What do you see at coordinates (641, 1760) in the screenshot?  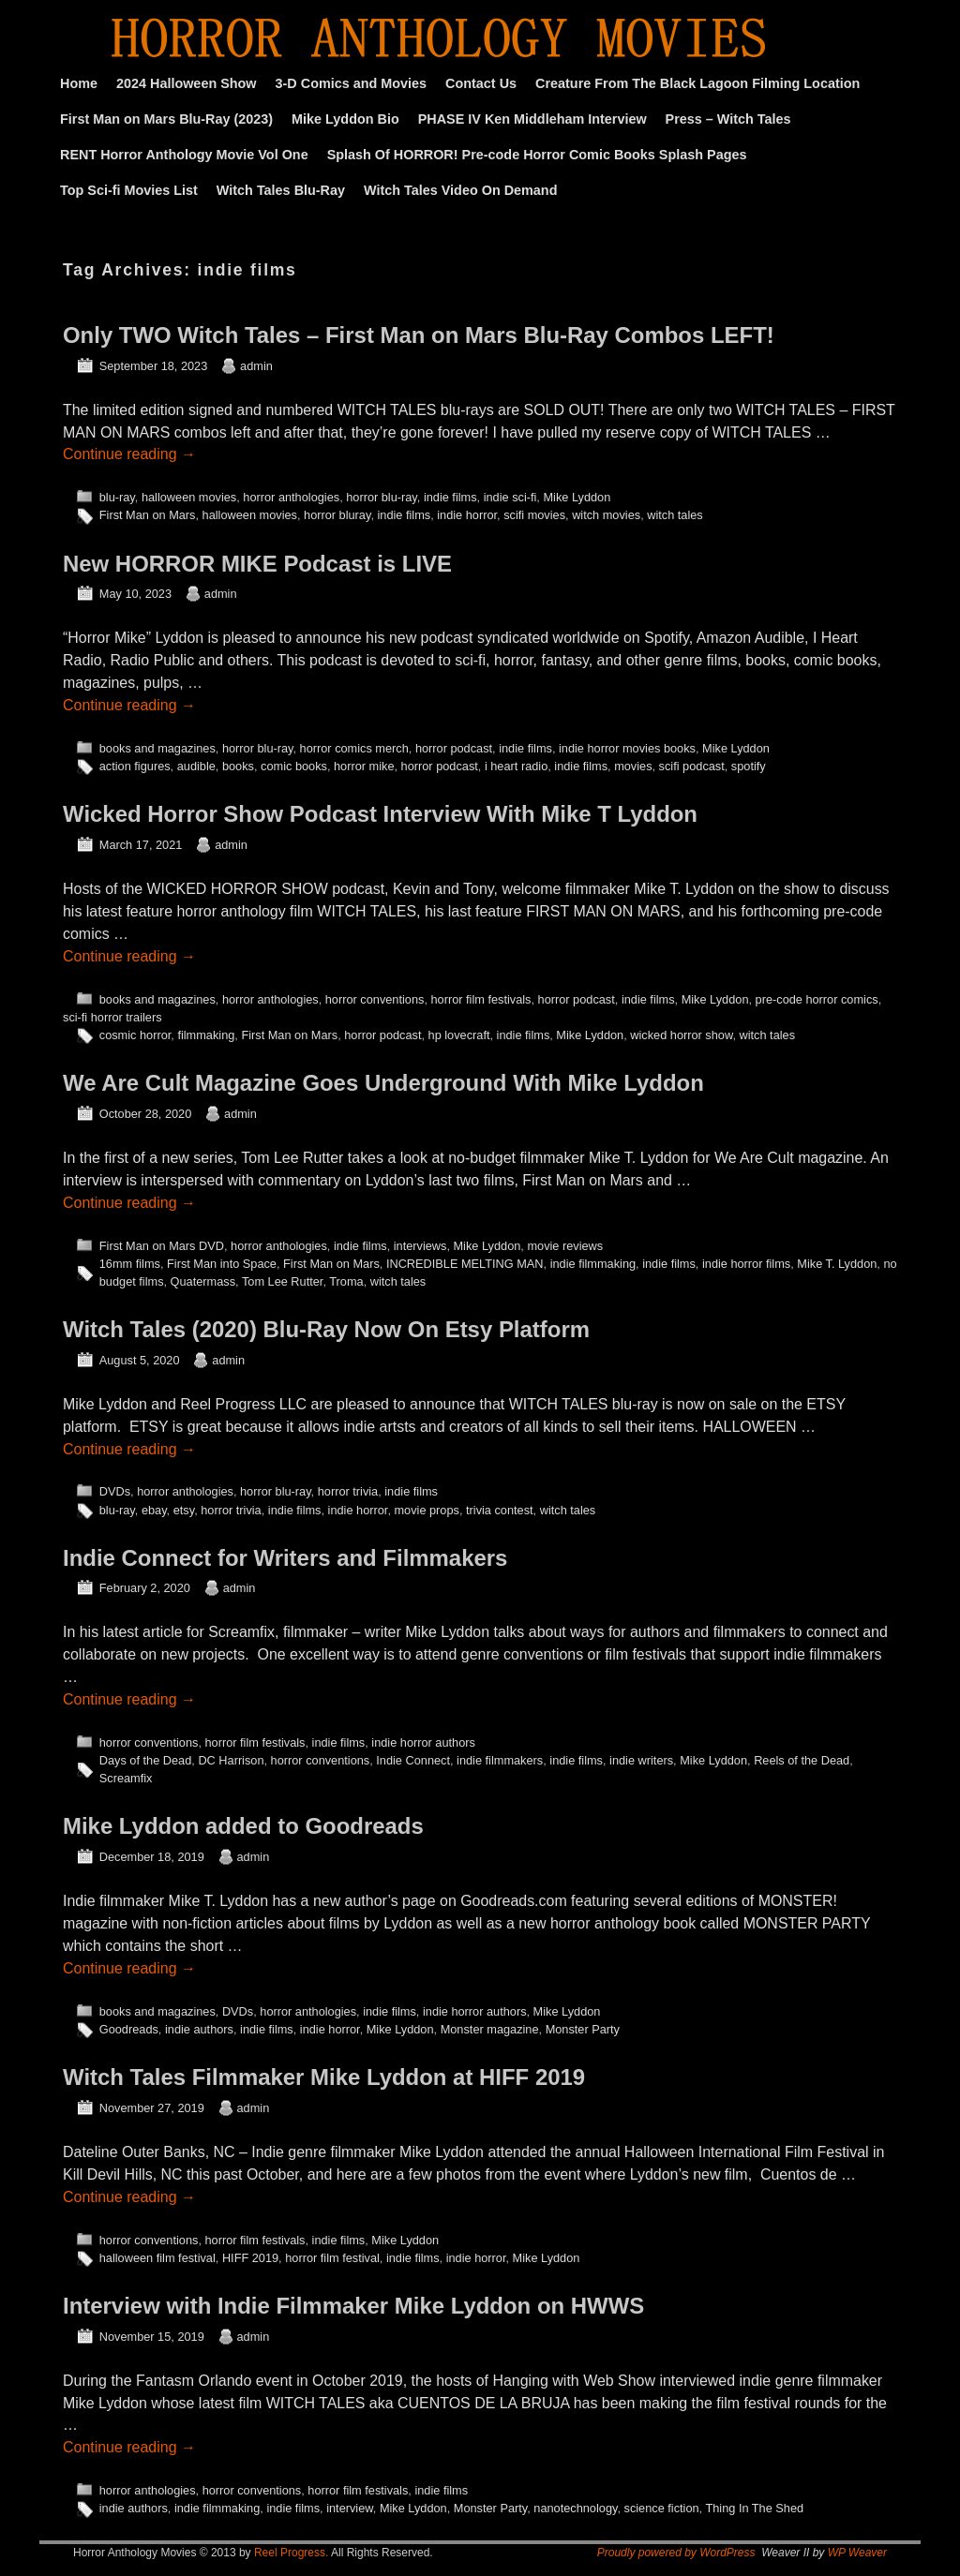 I see `indie writers` at bounding box center [641, 1760].